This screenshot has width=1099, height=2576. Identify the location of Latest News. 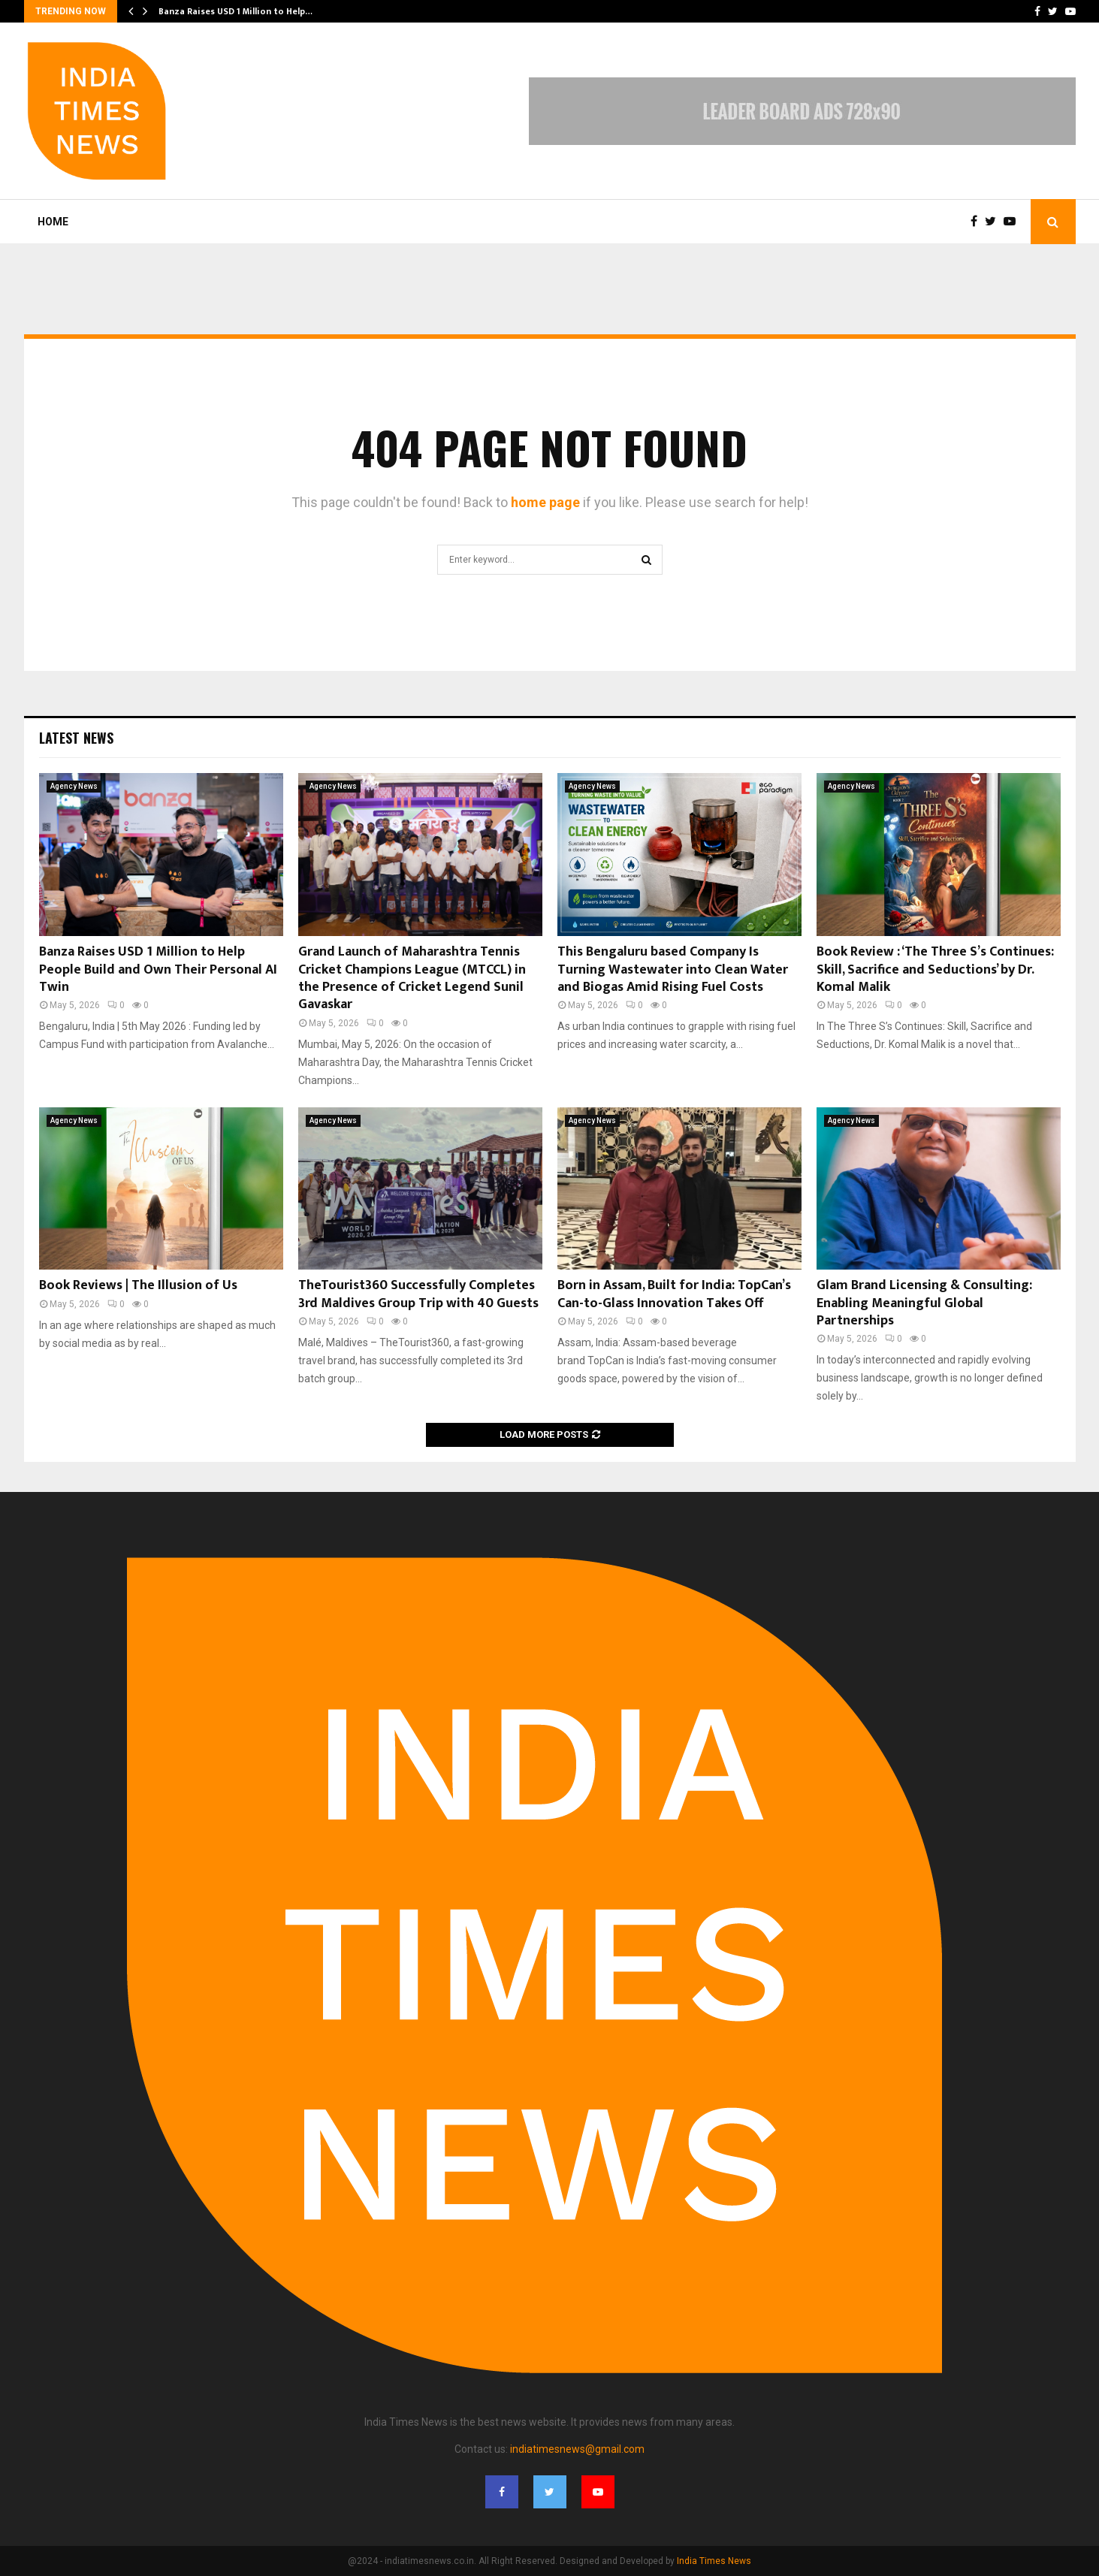
(76, 737).